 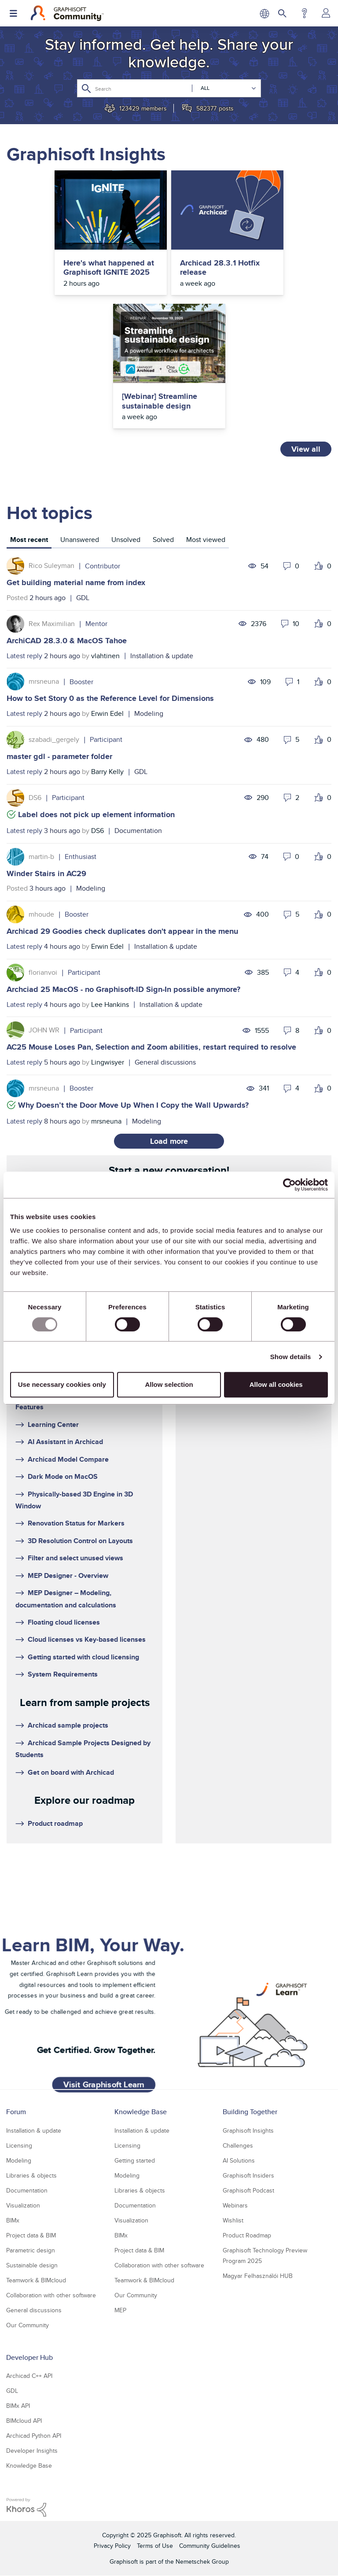 I want to click on Archicad C++ API, so click(x=29, y=2375).